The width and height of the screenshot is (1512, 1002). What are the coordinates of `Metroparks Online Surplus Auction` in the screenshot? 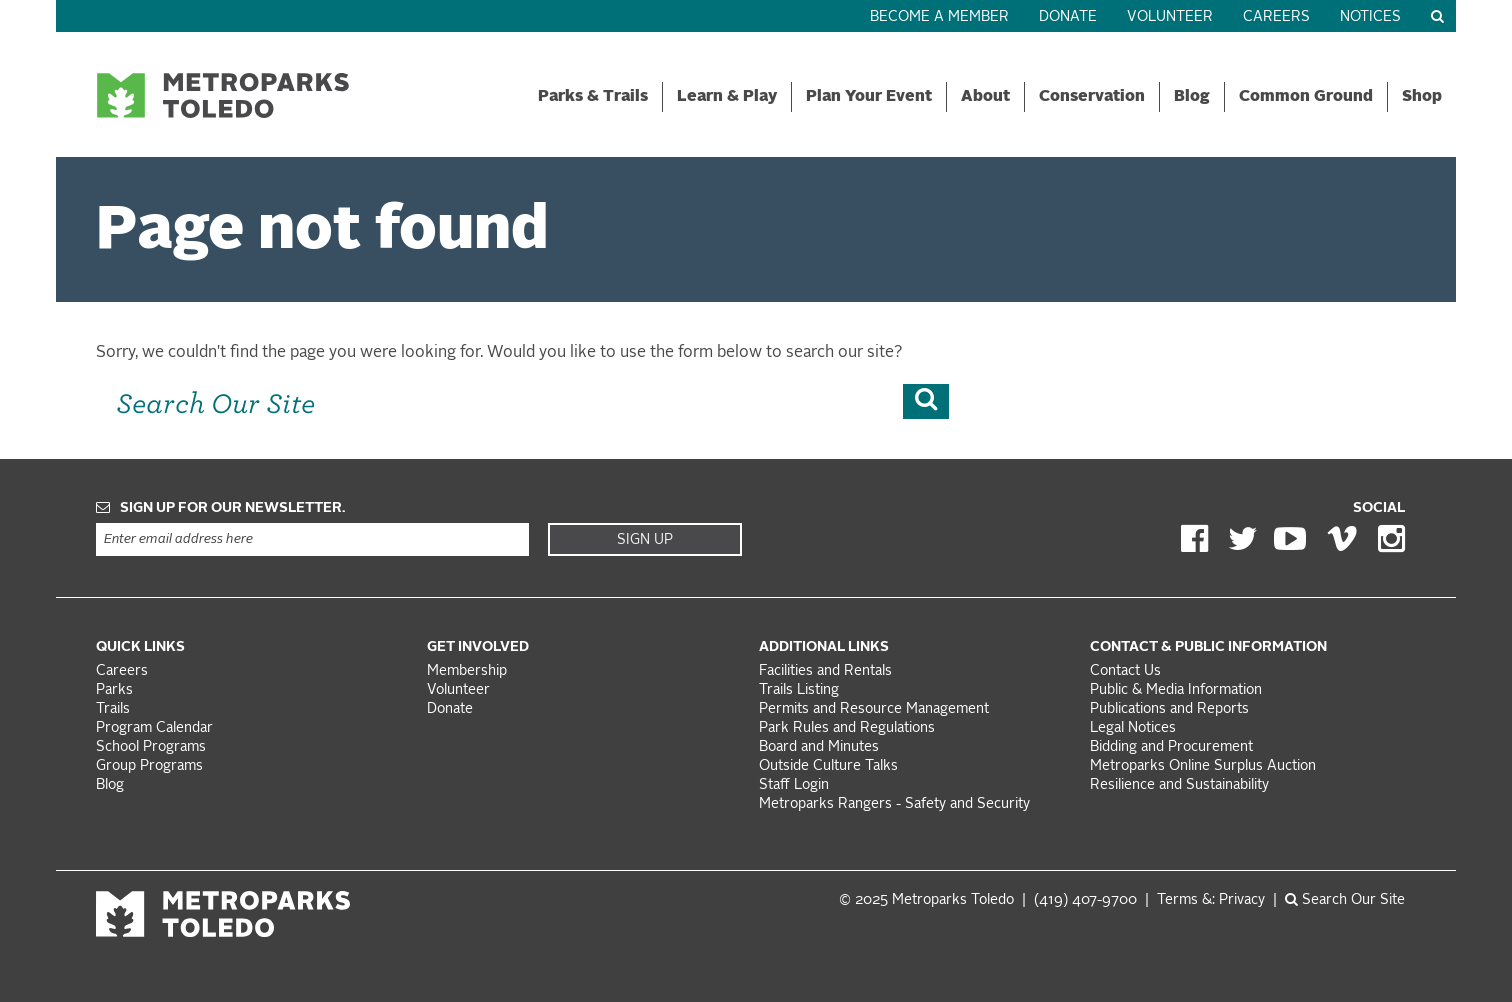 It's located at (1203, 766).